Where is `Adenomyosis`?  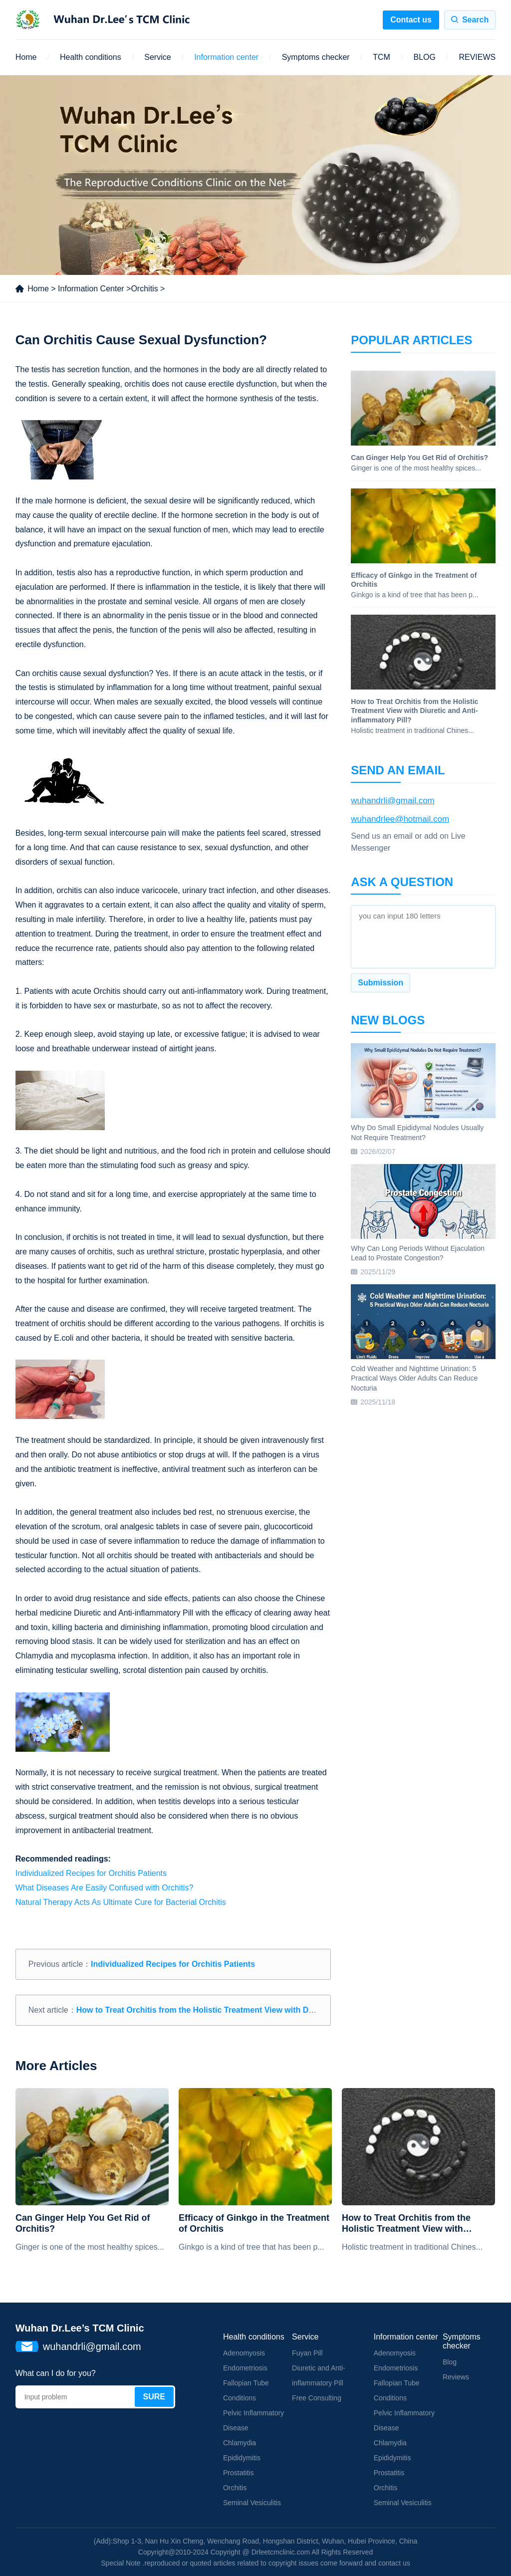 Adenomyosis is located at coordinates (244, 2353).